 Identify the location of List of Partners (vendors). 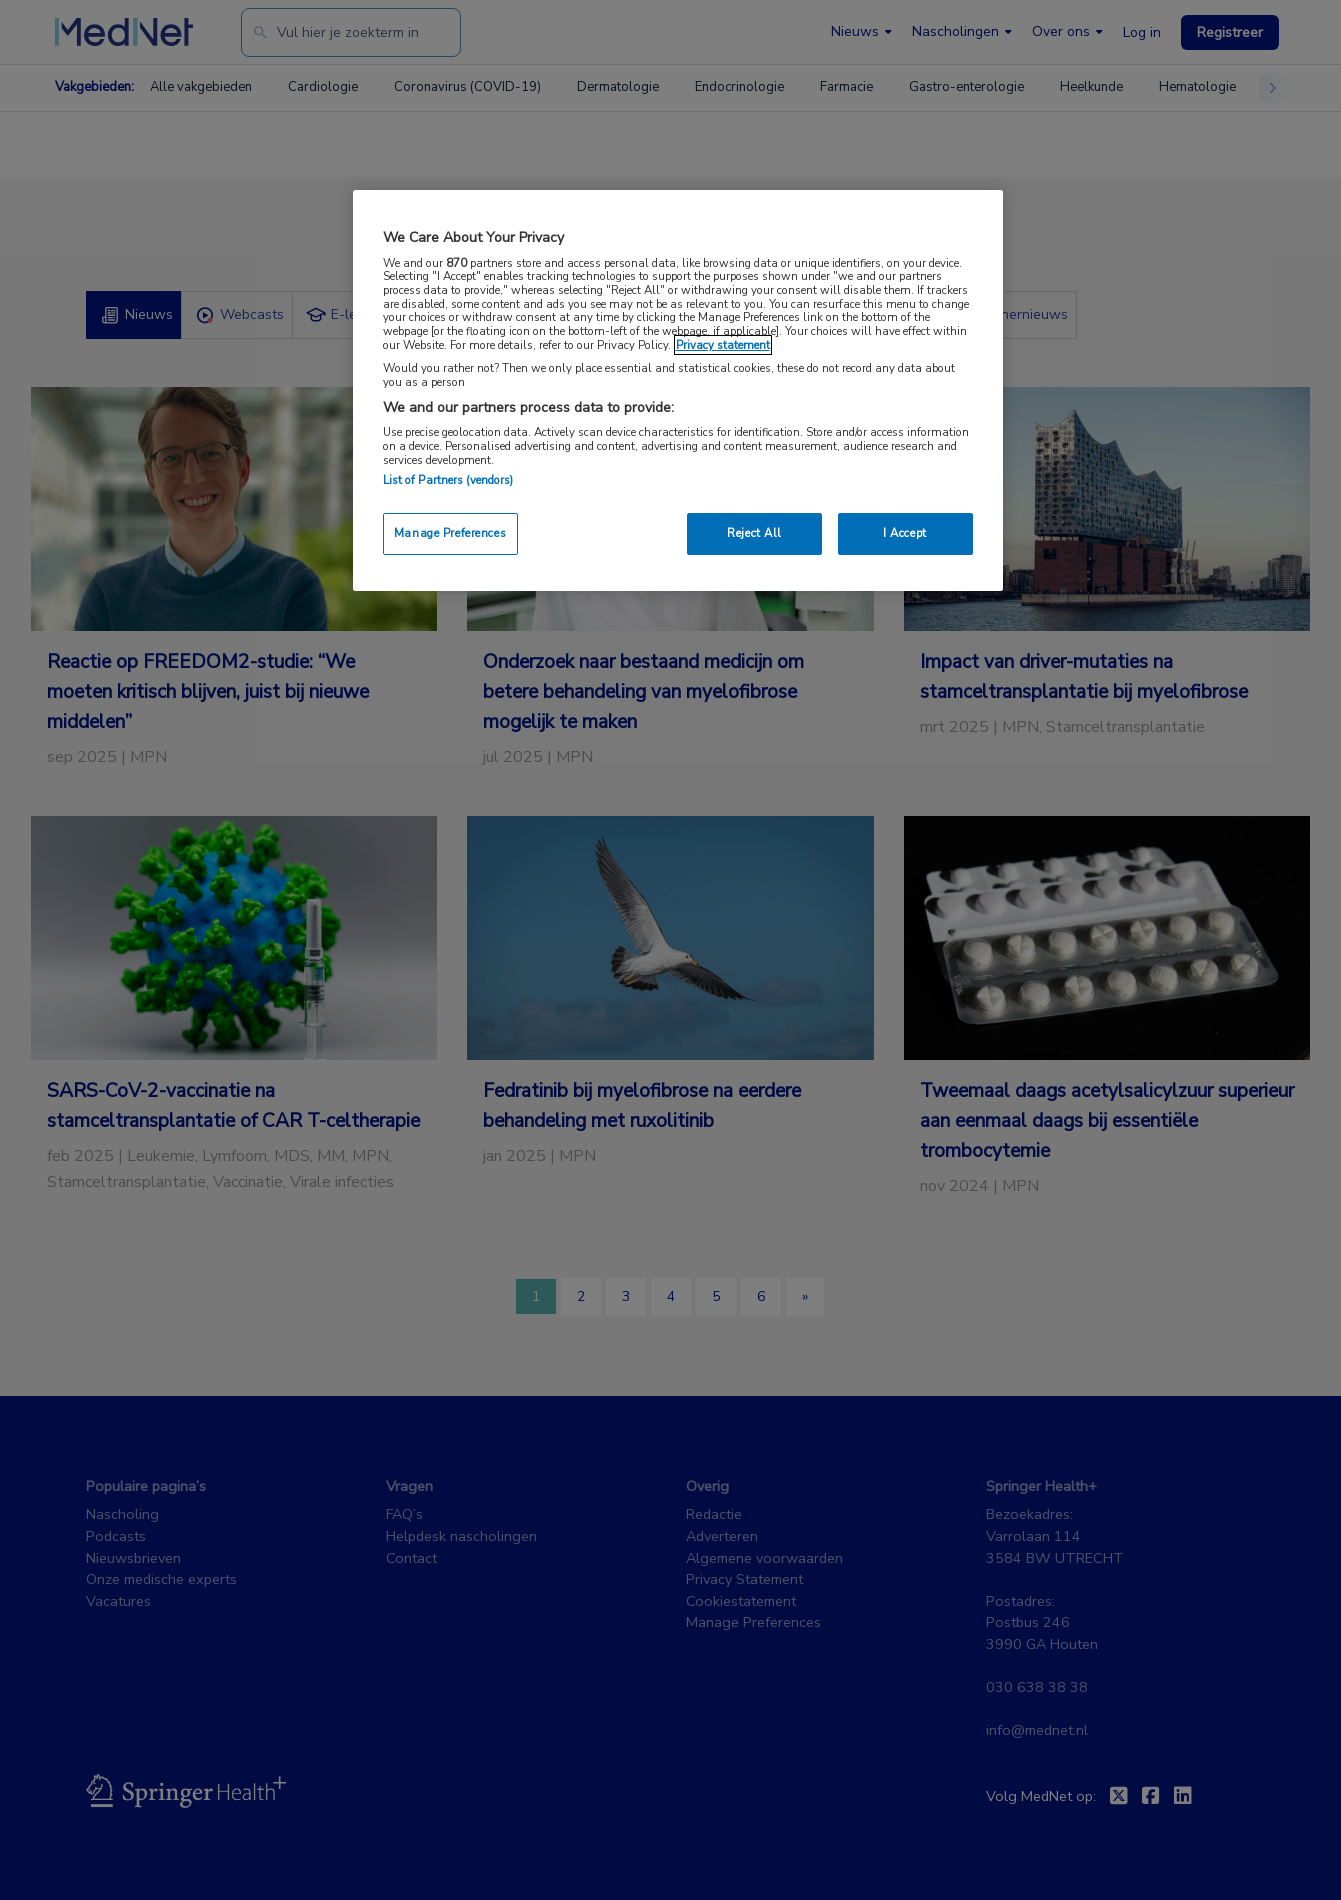
(448, 480).